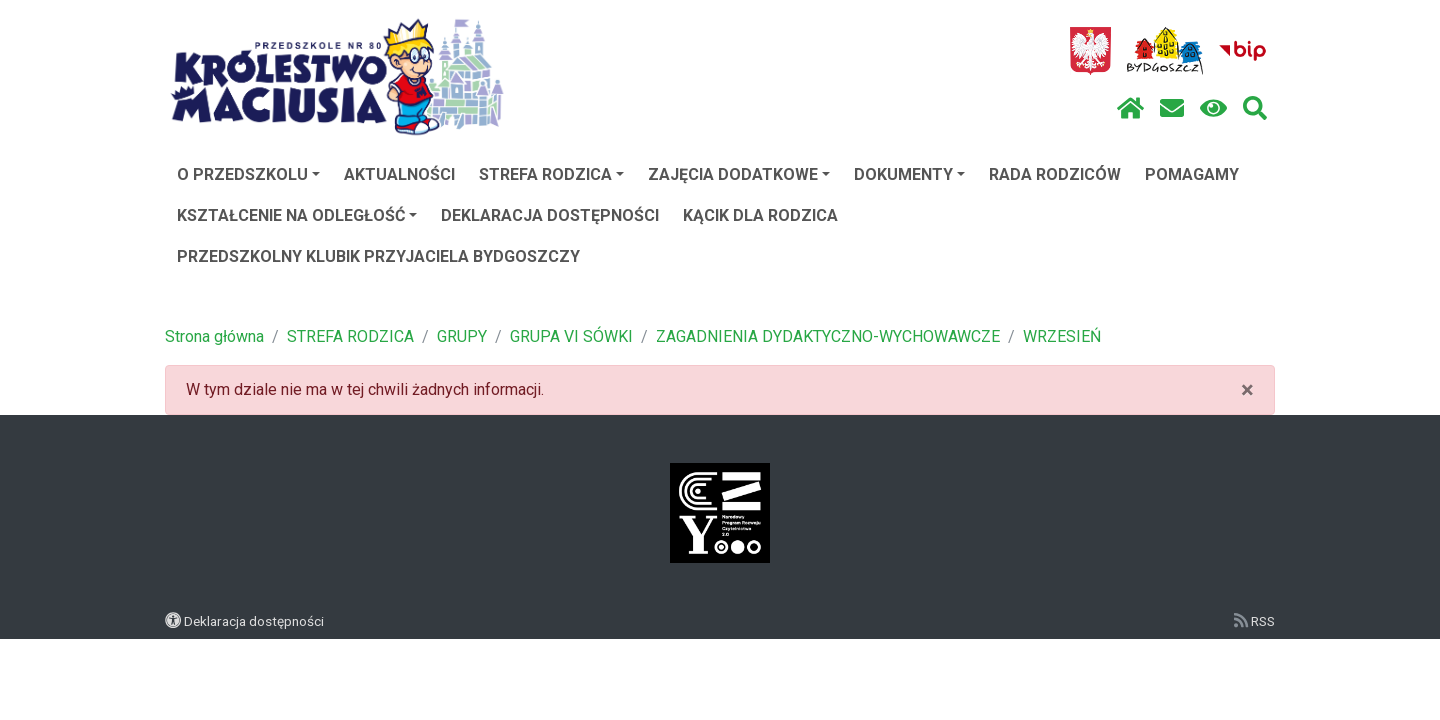 Image resolution: width=1440 pixels, height=720 pixels. What do you see at coordinates (462, 336) in the screenshot?
I see `GRUPY` at bounding box center [462, 336].